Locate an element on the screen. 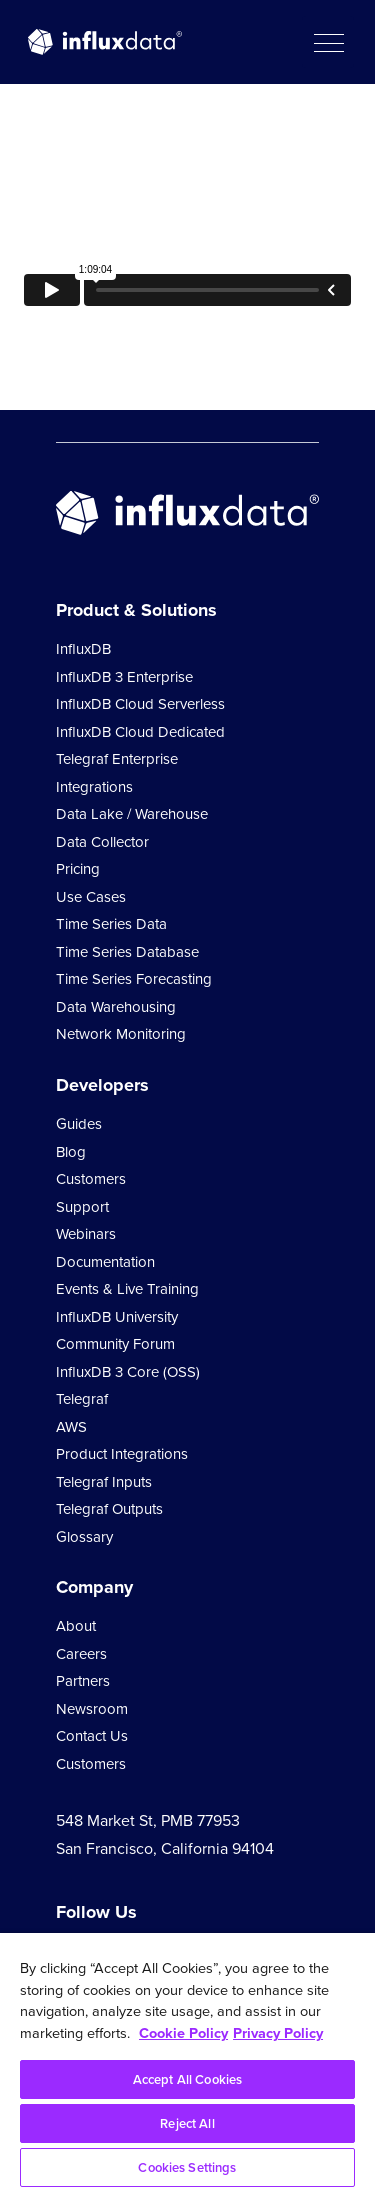  Cookies Settings is located at coordinates (187, 2167).